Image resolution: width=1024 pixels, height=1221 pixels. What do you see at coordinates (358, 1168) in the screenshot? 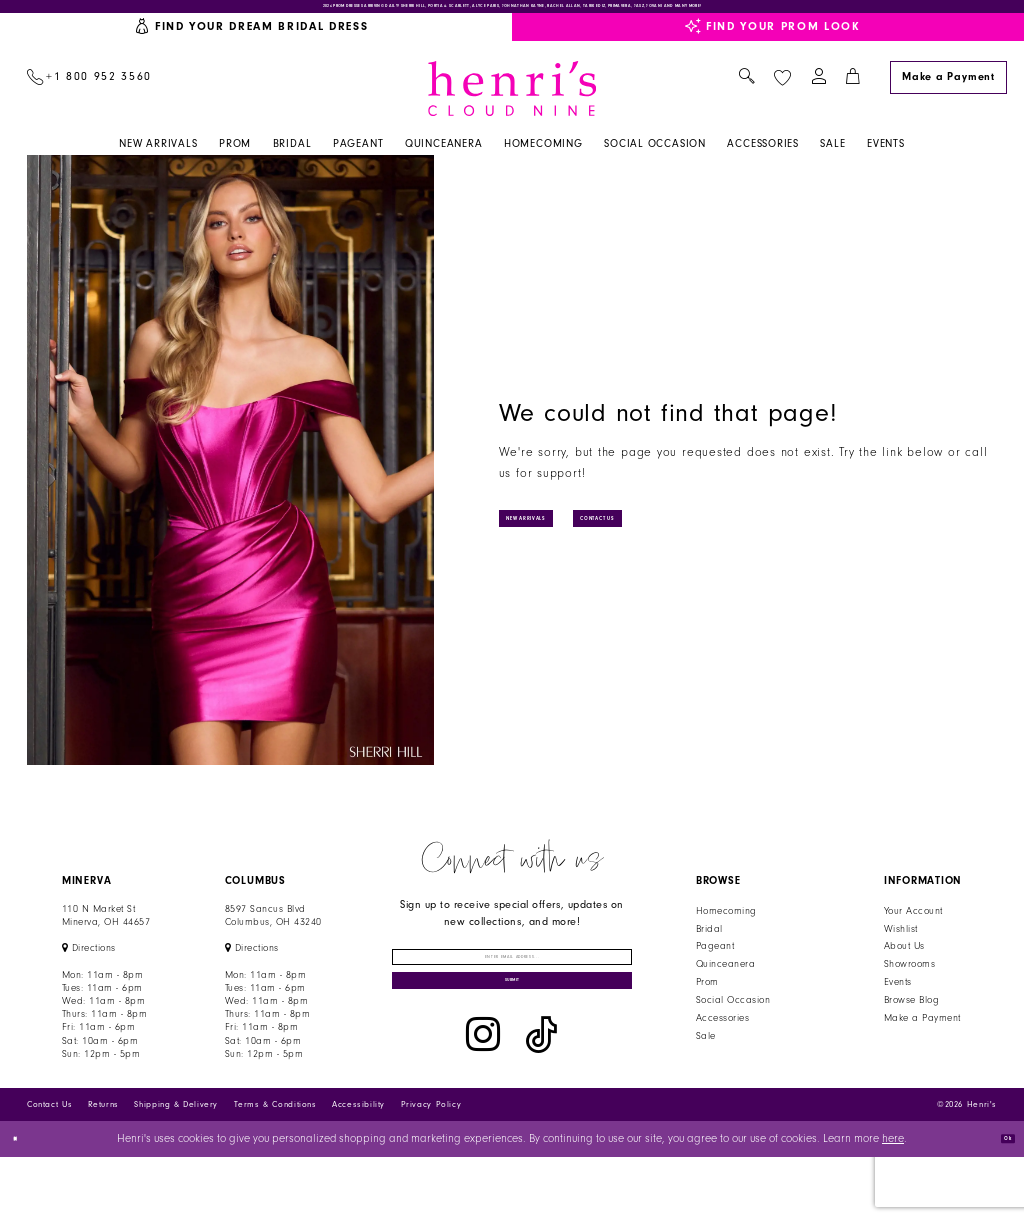
I see `Accessibility` at bounding box center [358, 1168].